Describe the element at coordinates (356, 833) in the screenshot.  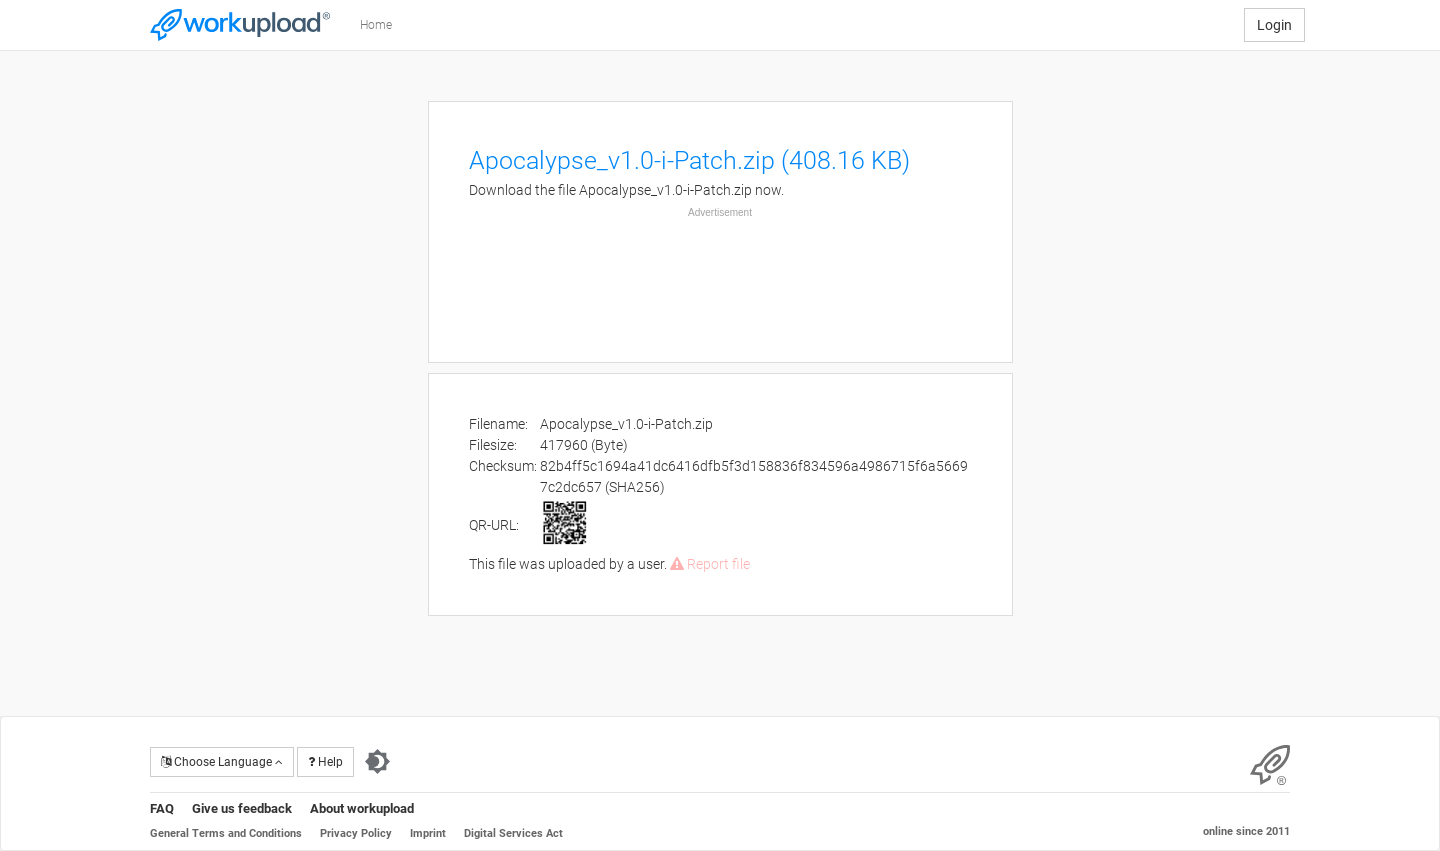
I see `Privacy Policy` at that location.